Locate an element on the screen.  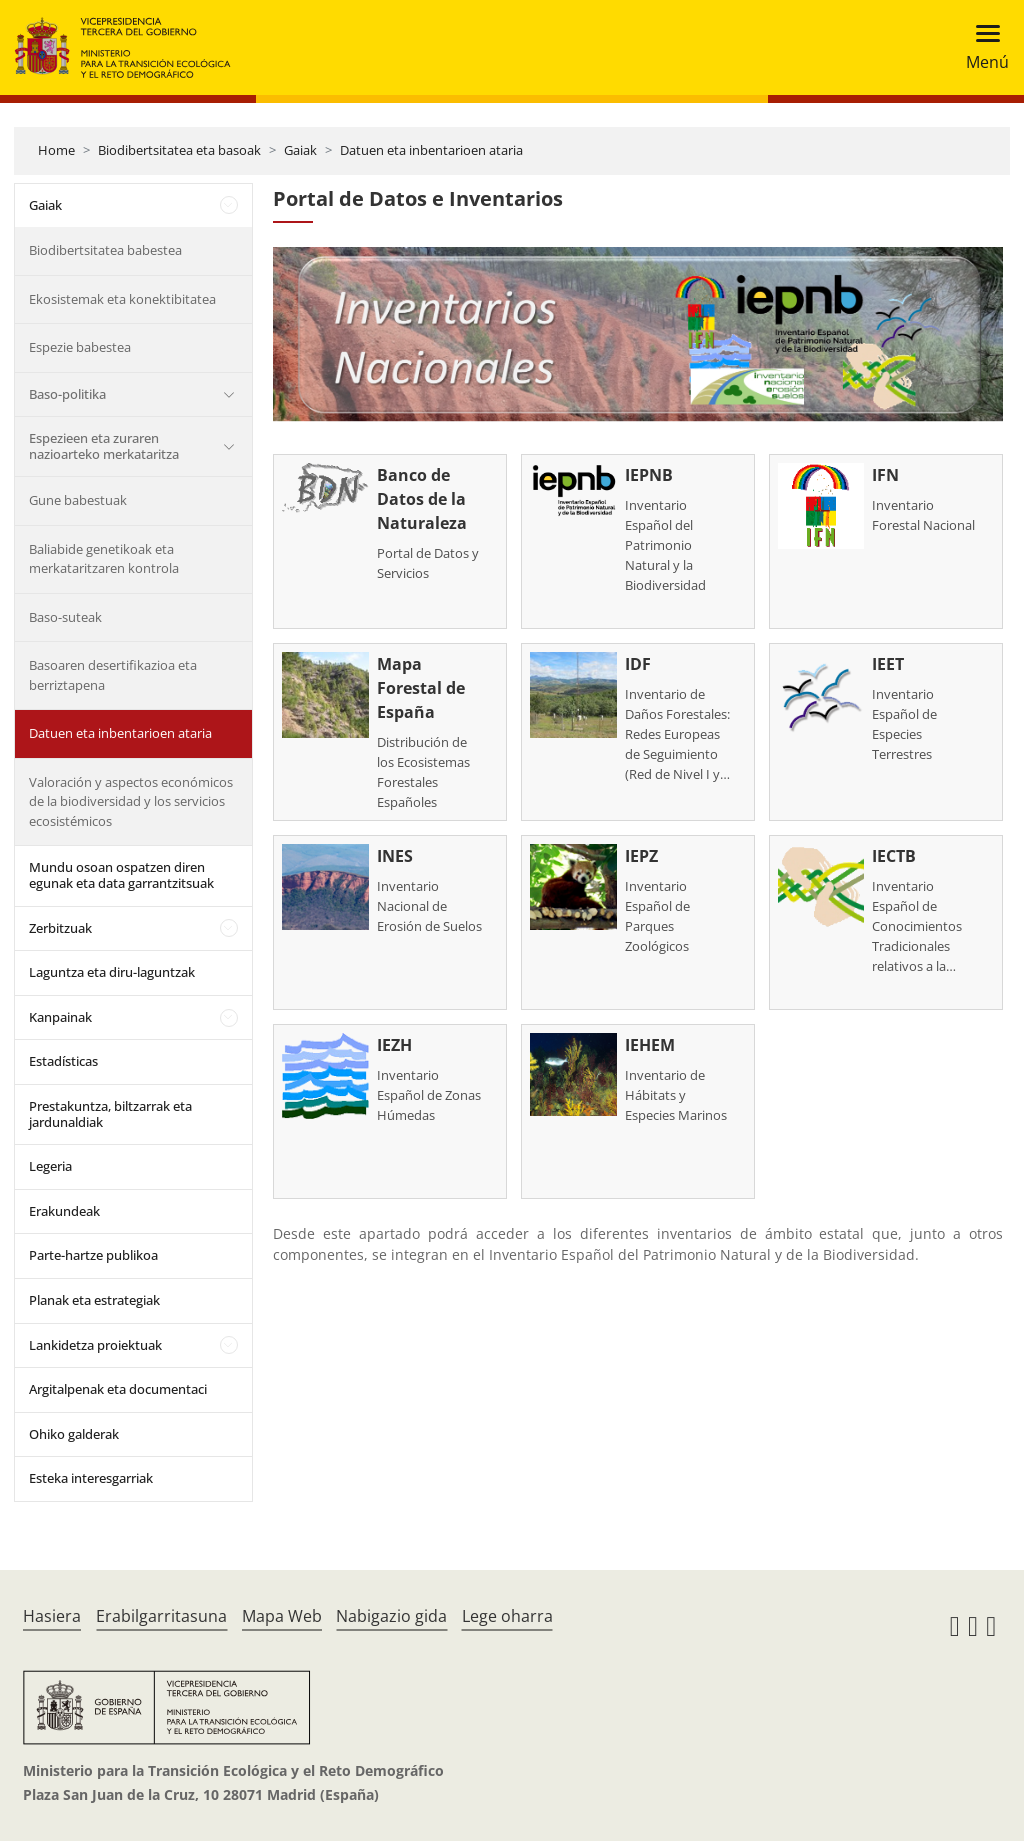
Ohiko galderak is located at coordinates (74, 1434).